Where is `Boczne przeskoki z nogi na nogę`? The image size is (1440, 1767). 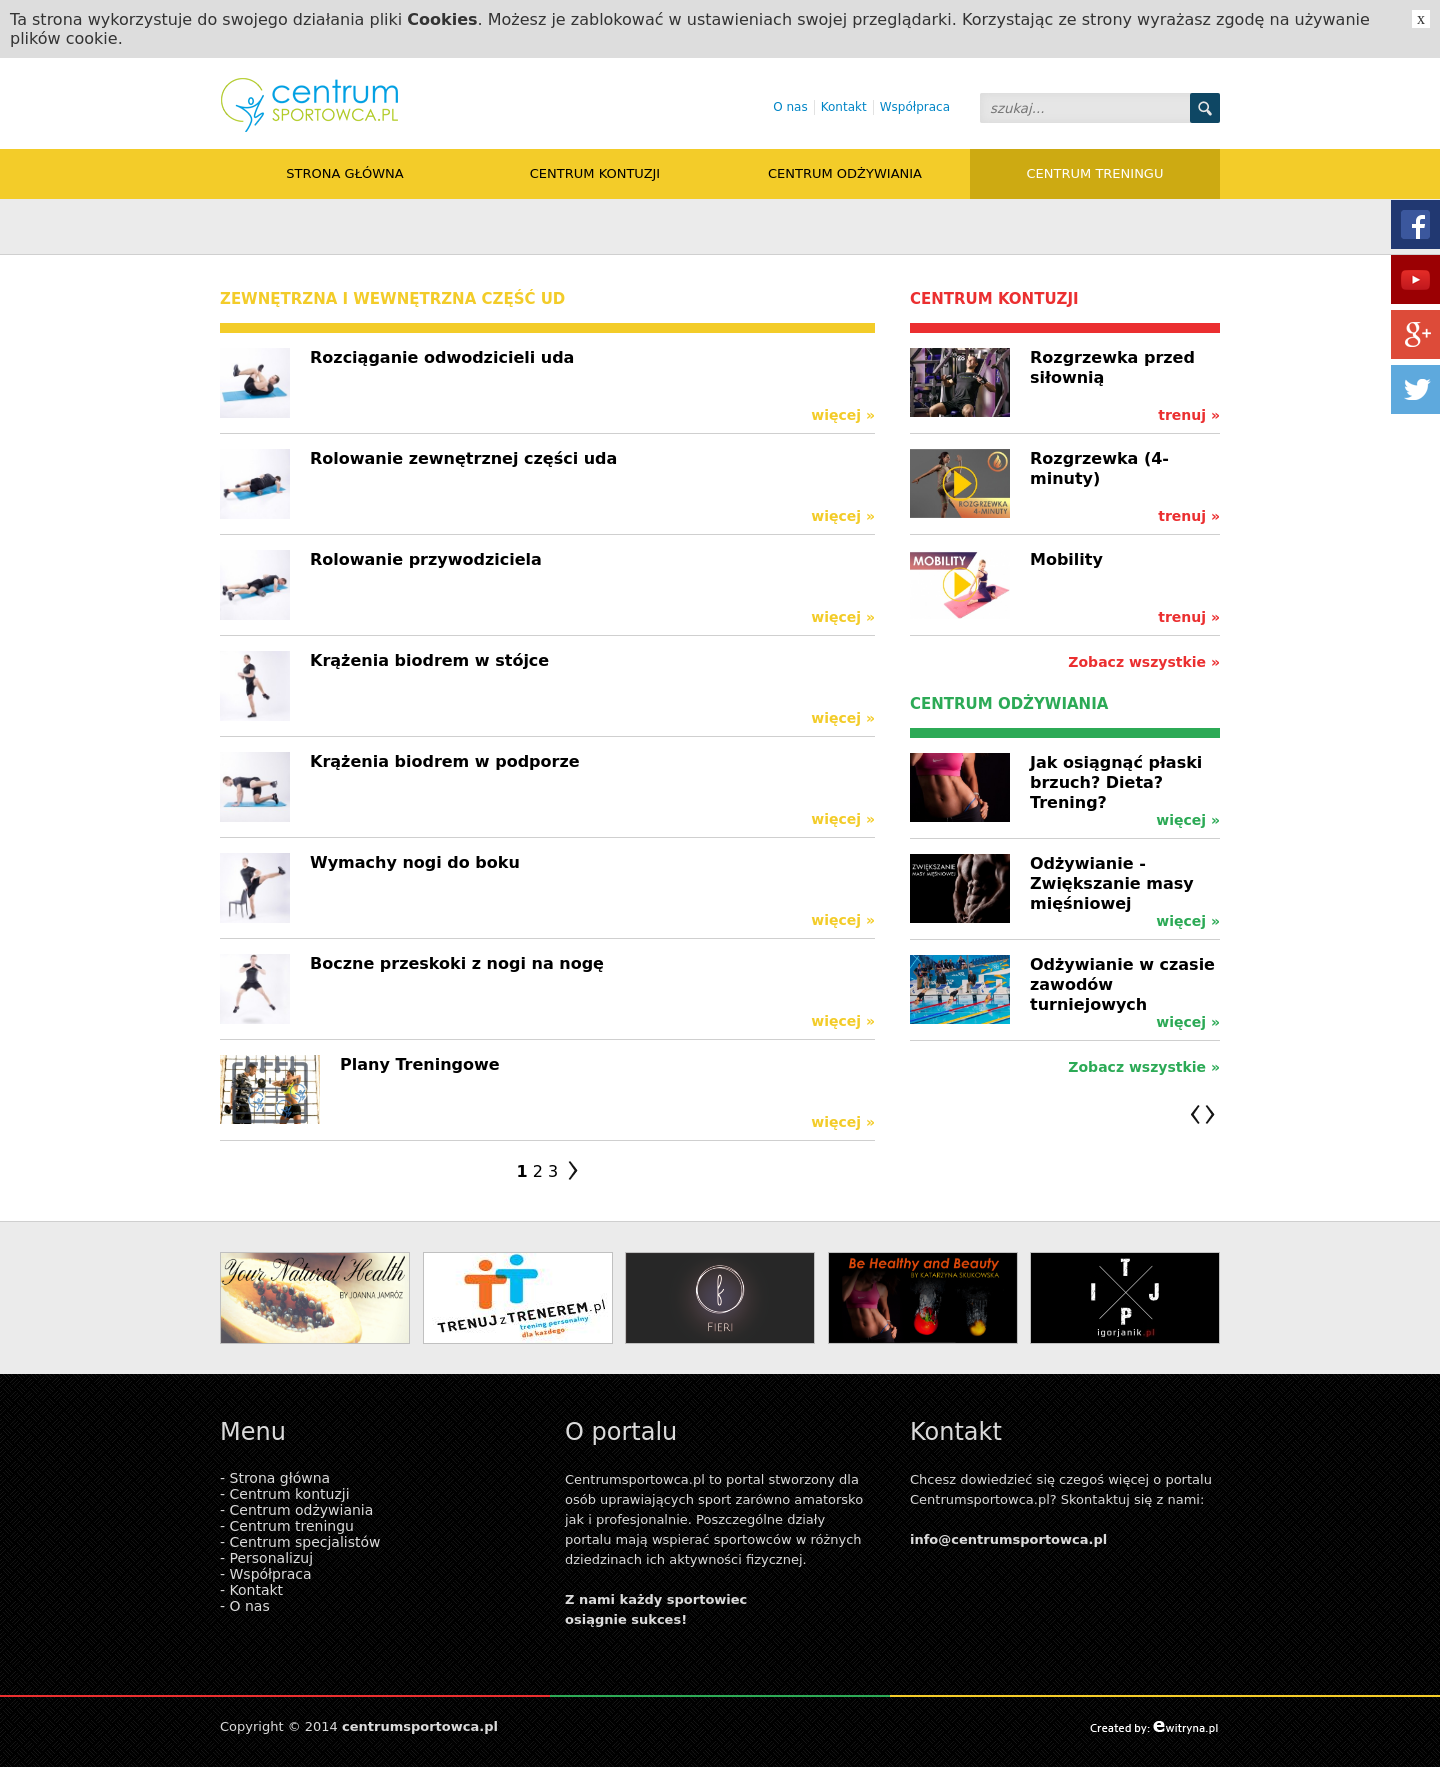
Boczne przeskoki z nogi na nogę is located at coordinates (457, 963).